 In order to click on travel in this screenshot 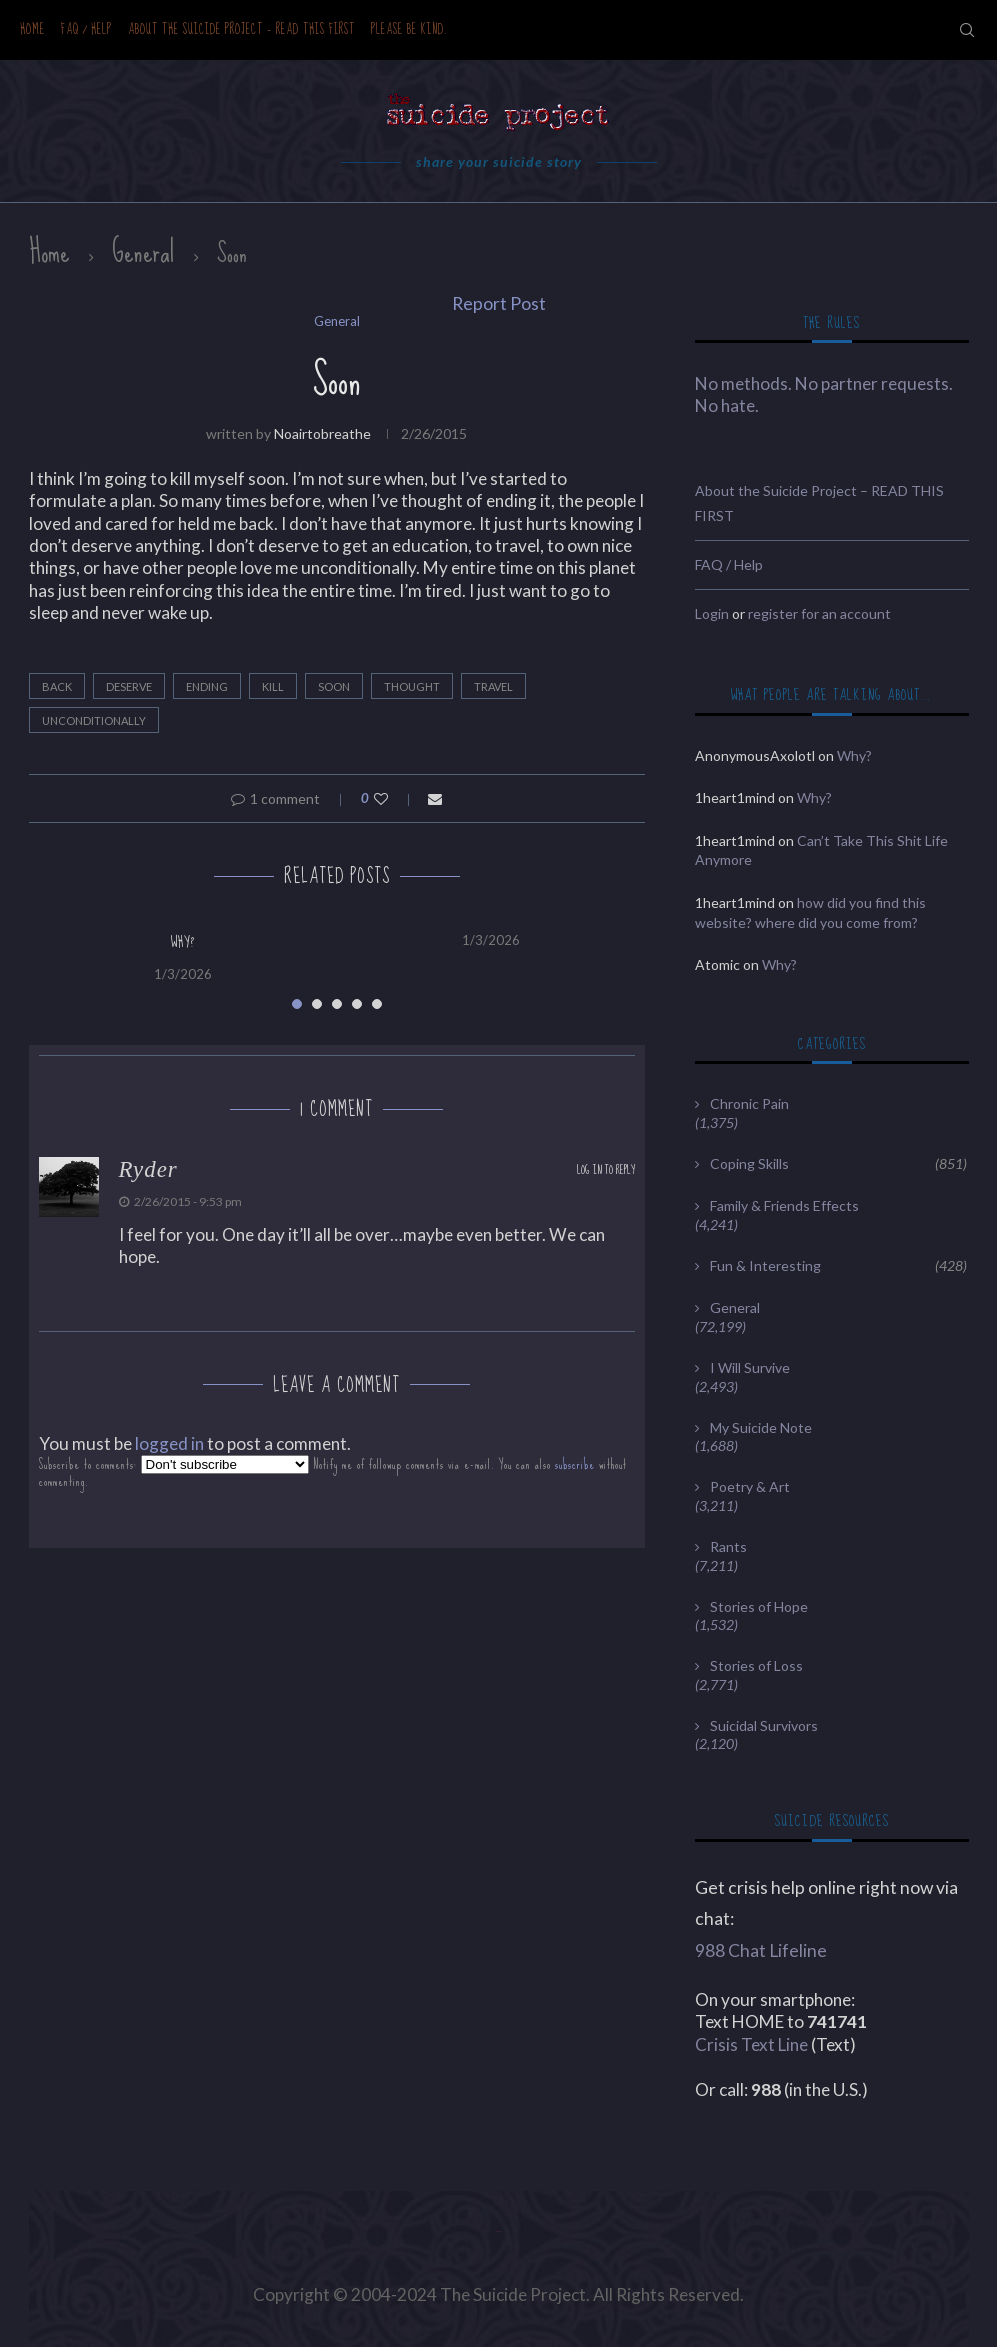, I will do `click(493, 686)`.